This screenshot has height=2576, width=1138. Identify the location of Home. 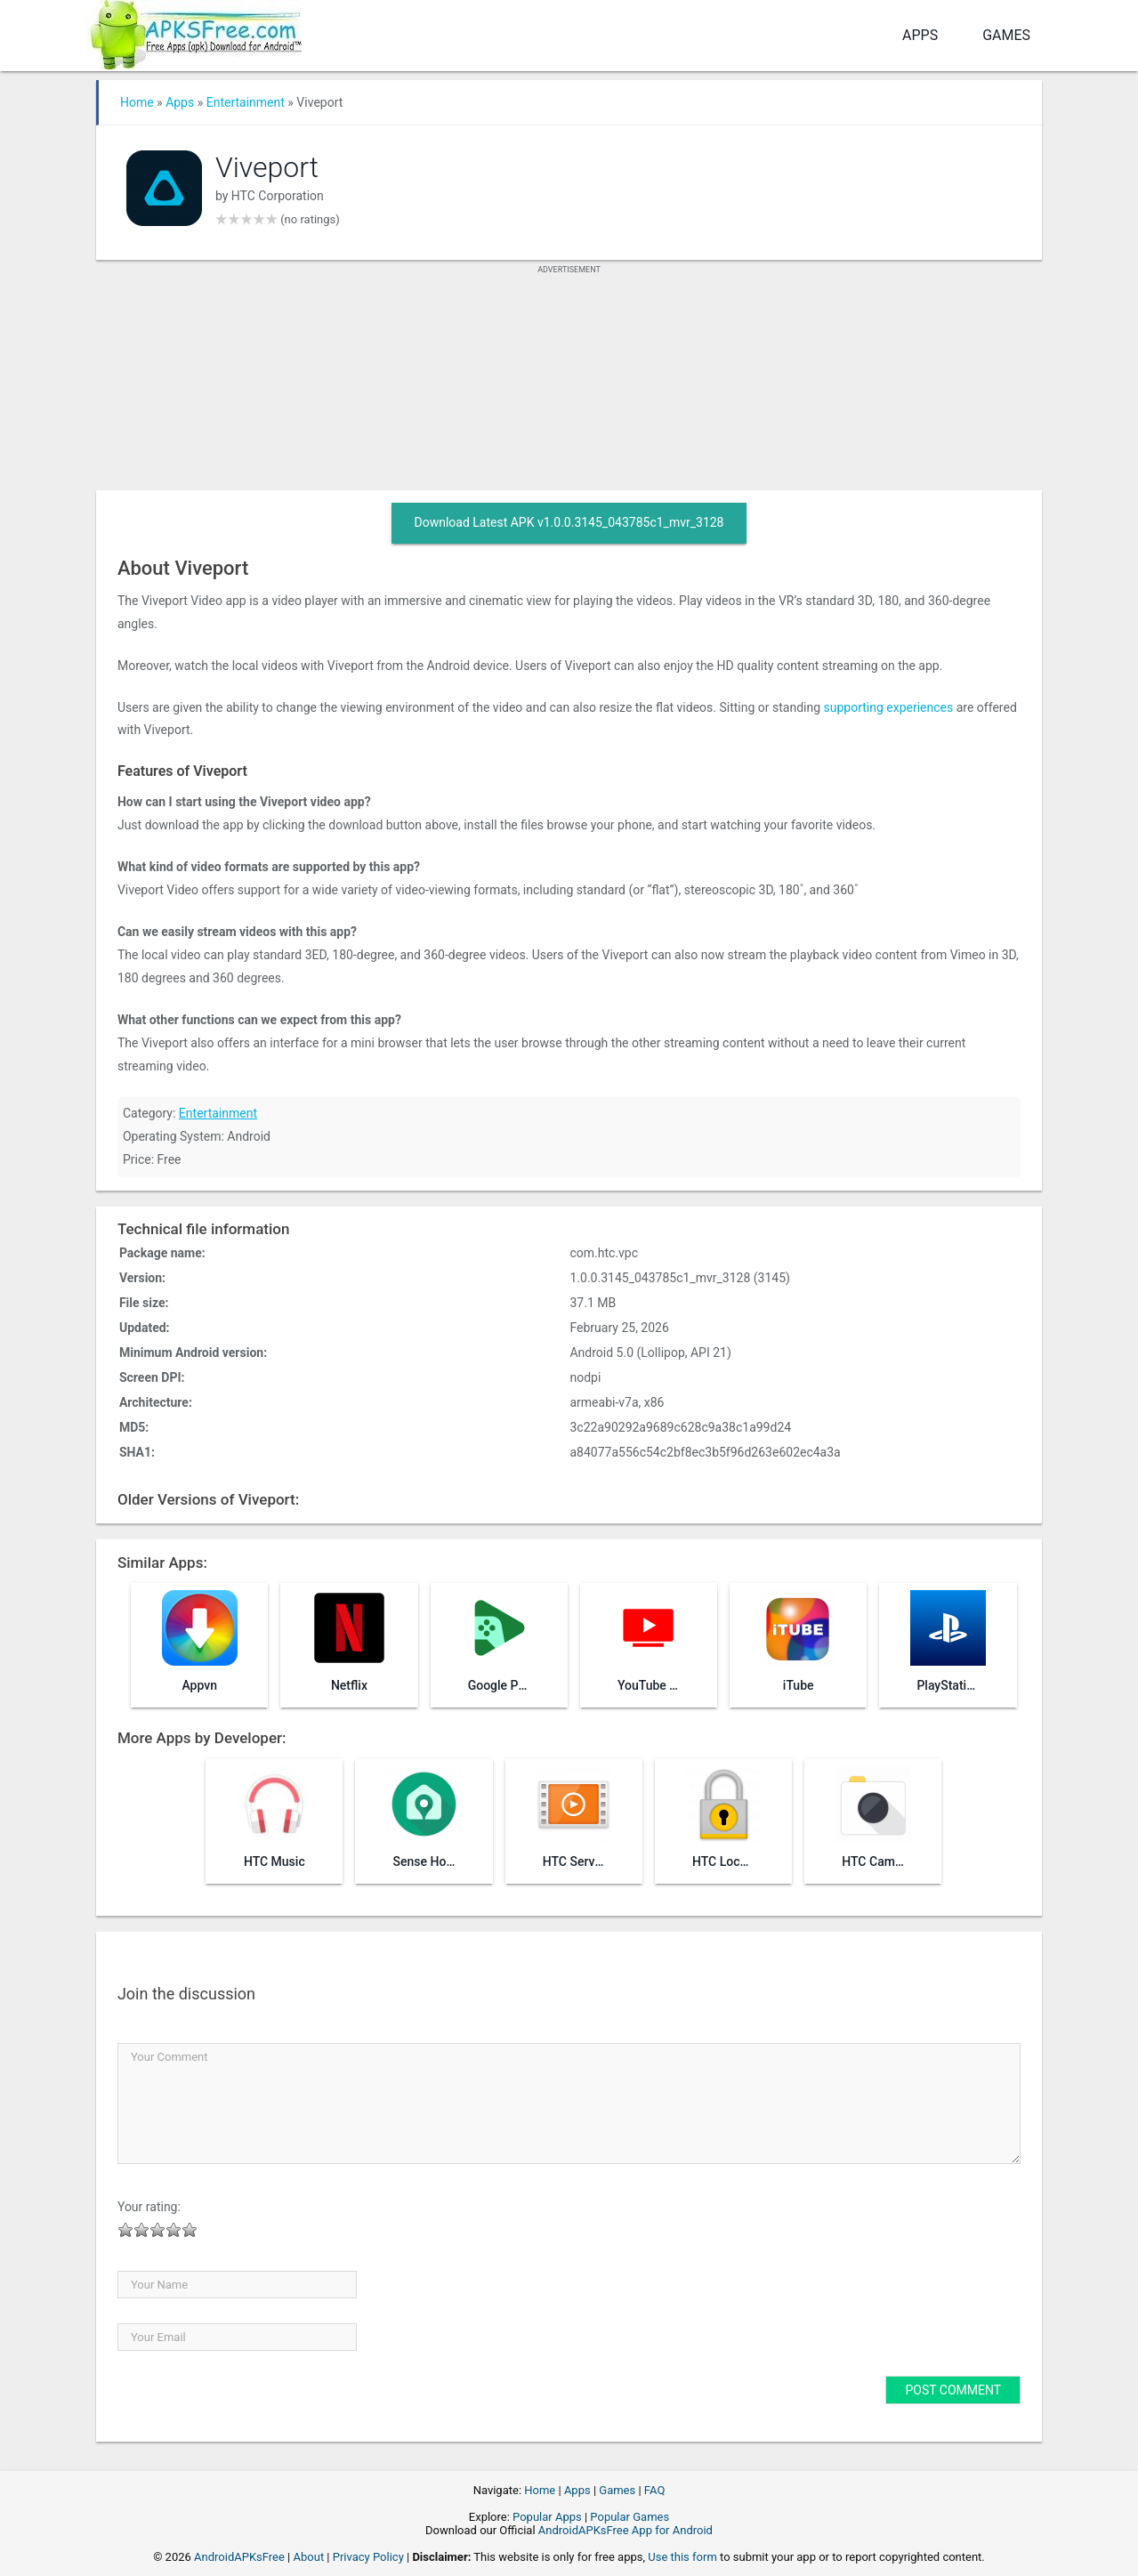
(137, 102).